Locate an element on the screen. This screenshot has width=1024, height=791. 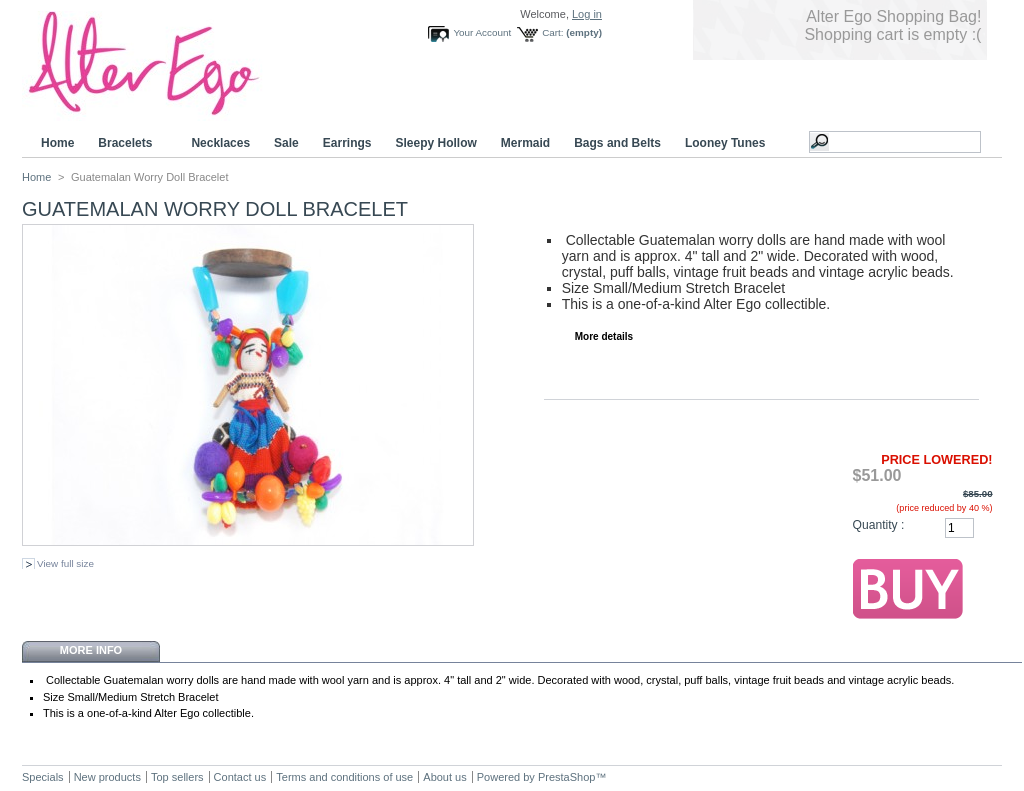
Cart: is located at coordinates (552, 32).